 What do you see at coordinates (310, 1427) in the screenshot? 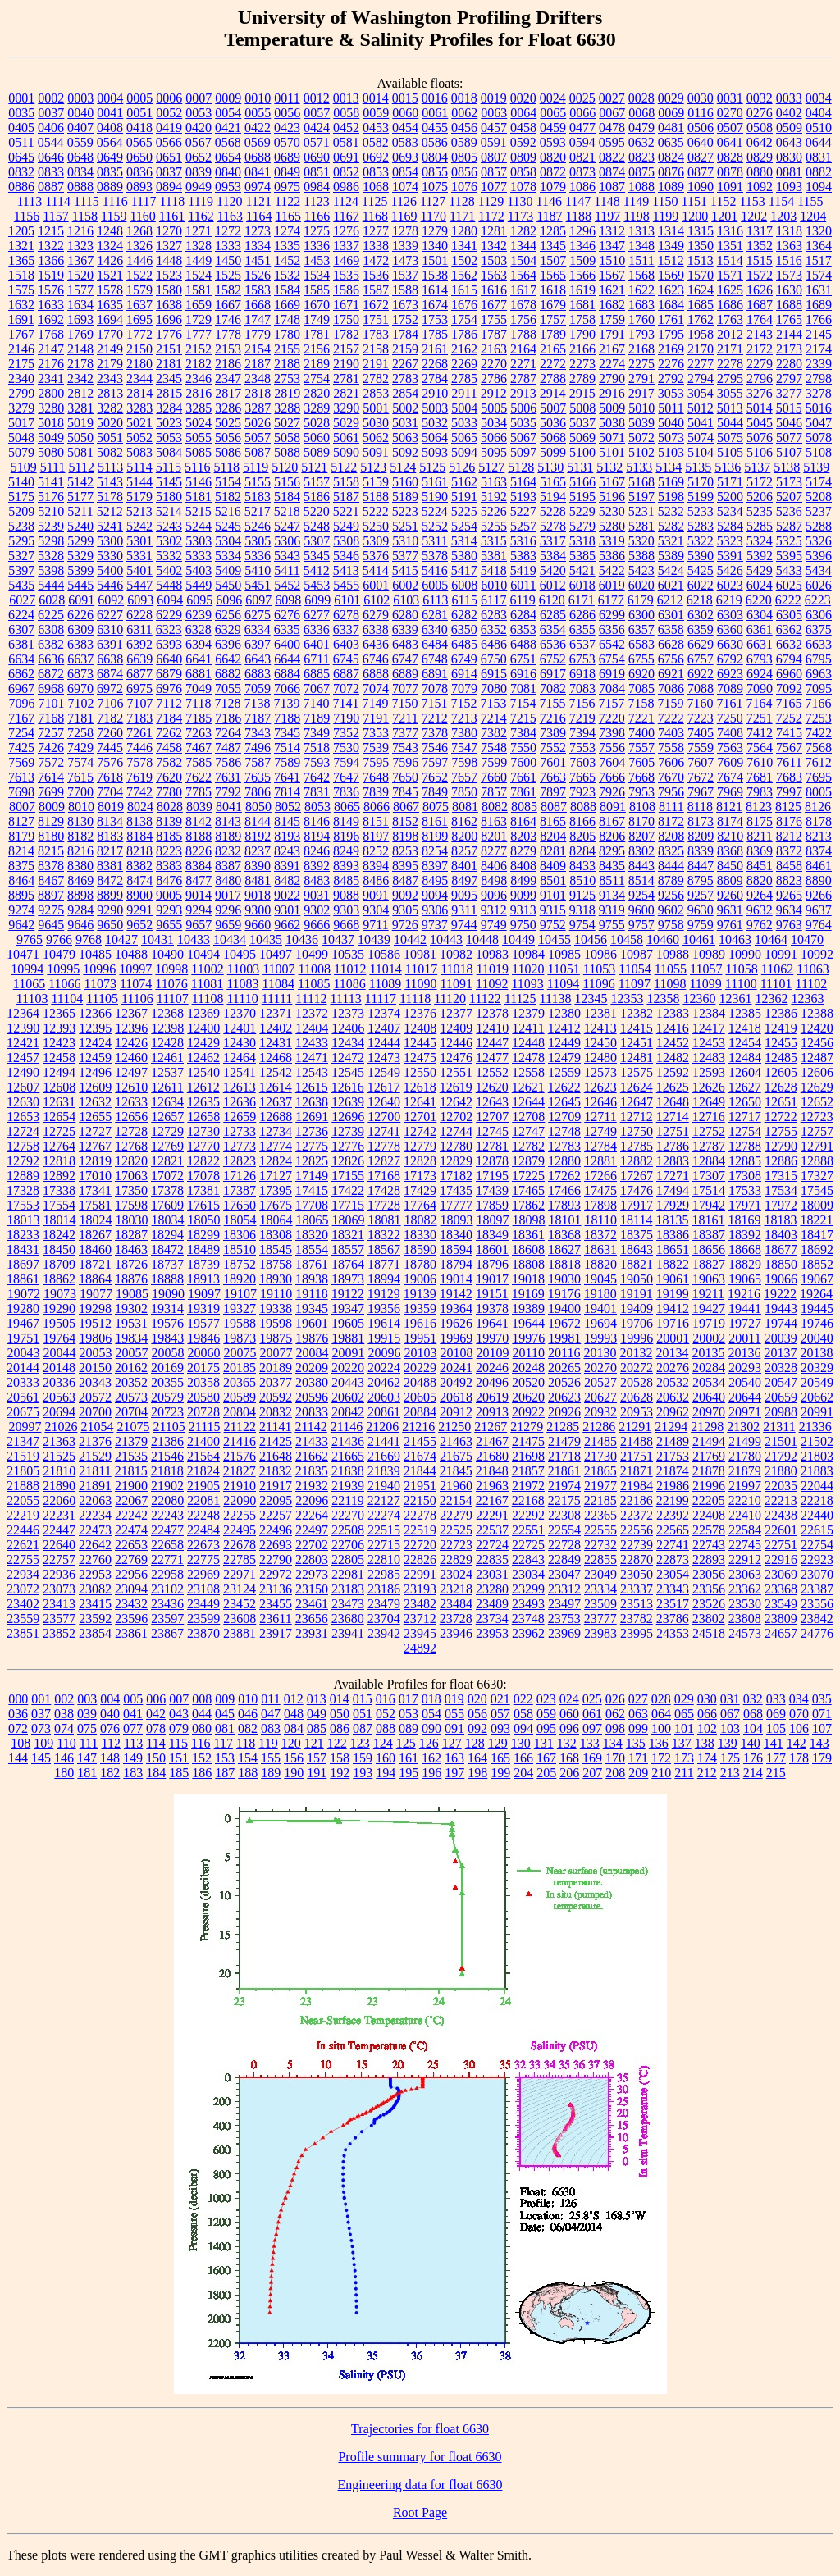
I see `21142` at bounding box center [310, 1427].